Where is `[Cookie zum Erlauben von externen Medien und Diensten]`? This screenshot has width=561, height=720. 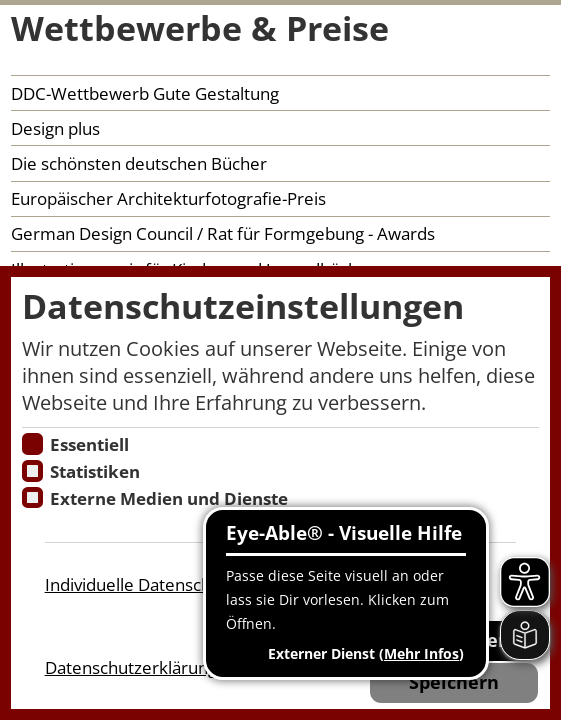 [Cookie zum Erlauben von externen Medien und Diensten] is located at coordinates (32, 497).